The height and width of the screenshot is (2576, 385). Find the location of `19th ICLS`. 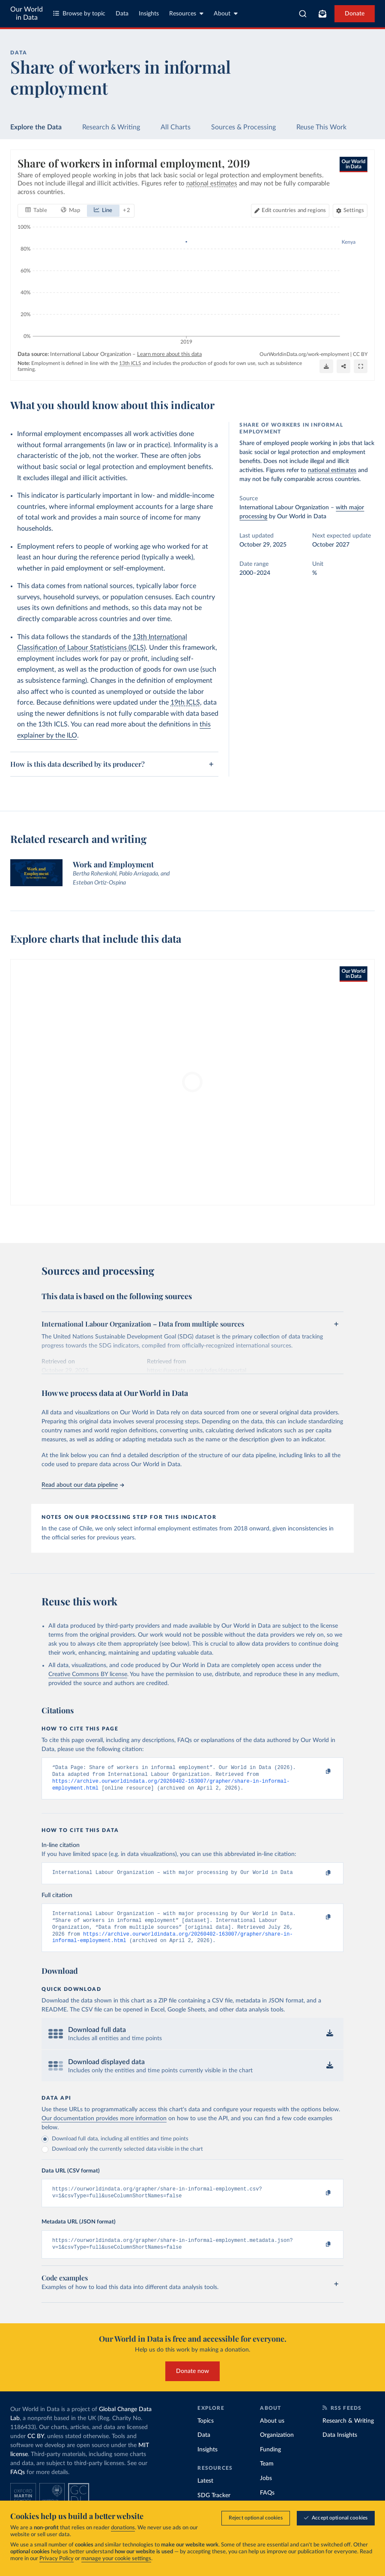

19th ICLS is located at coordinates (185, 702).